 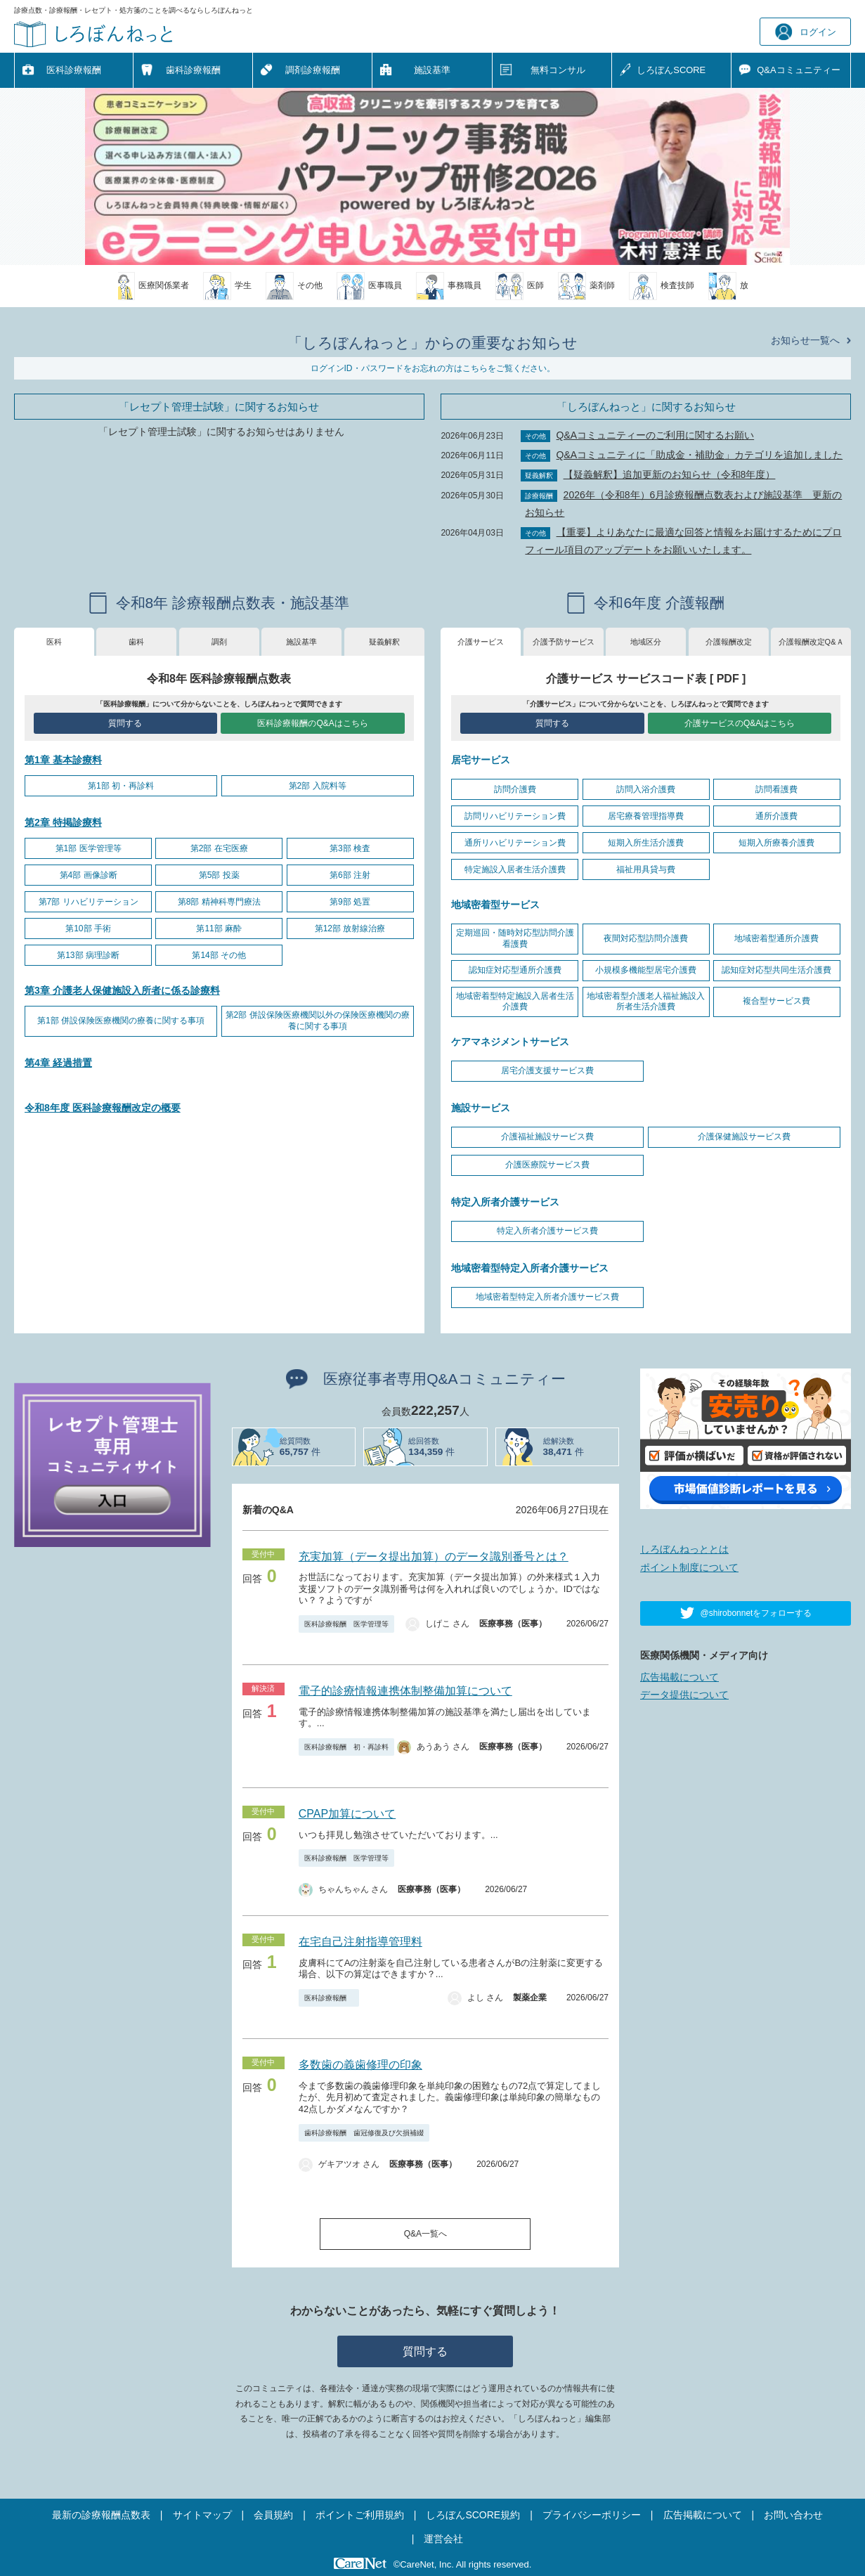 I want to click on 訪問看護費, so click(x=776, y=789).